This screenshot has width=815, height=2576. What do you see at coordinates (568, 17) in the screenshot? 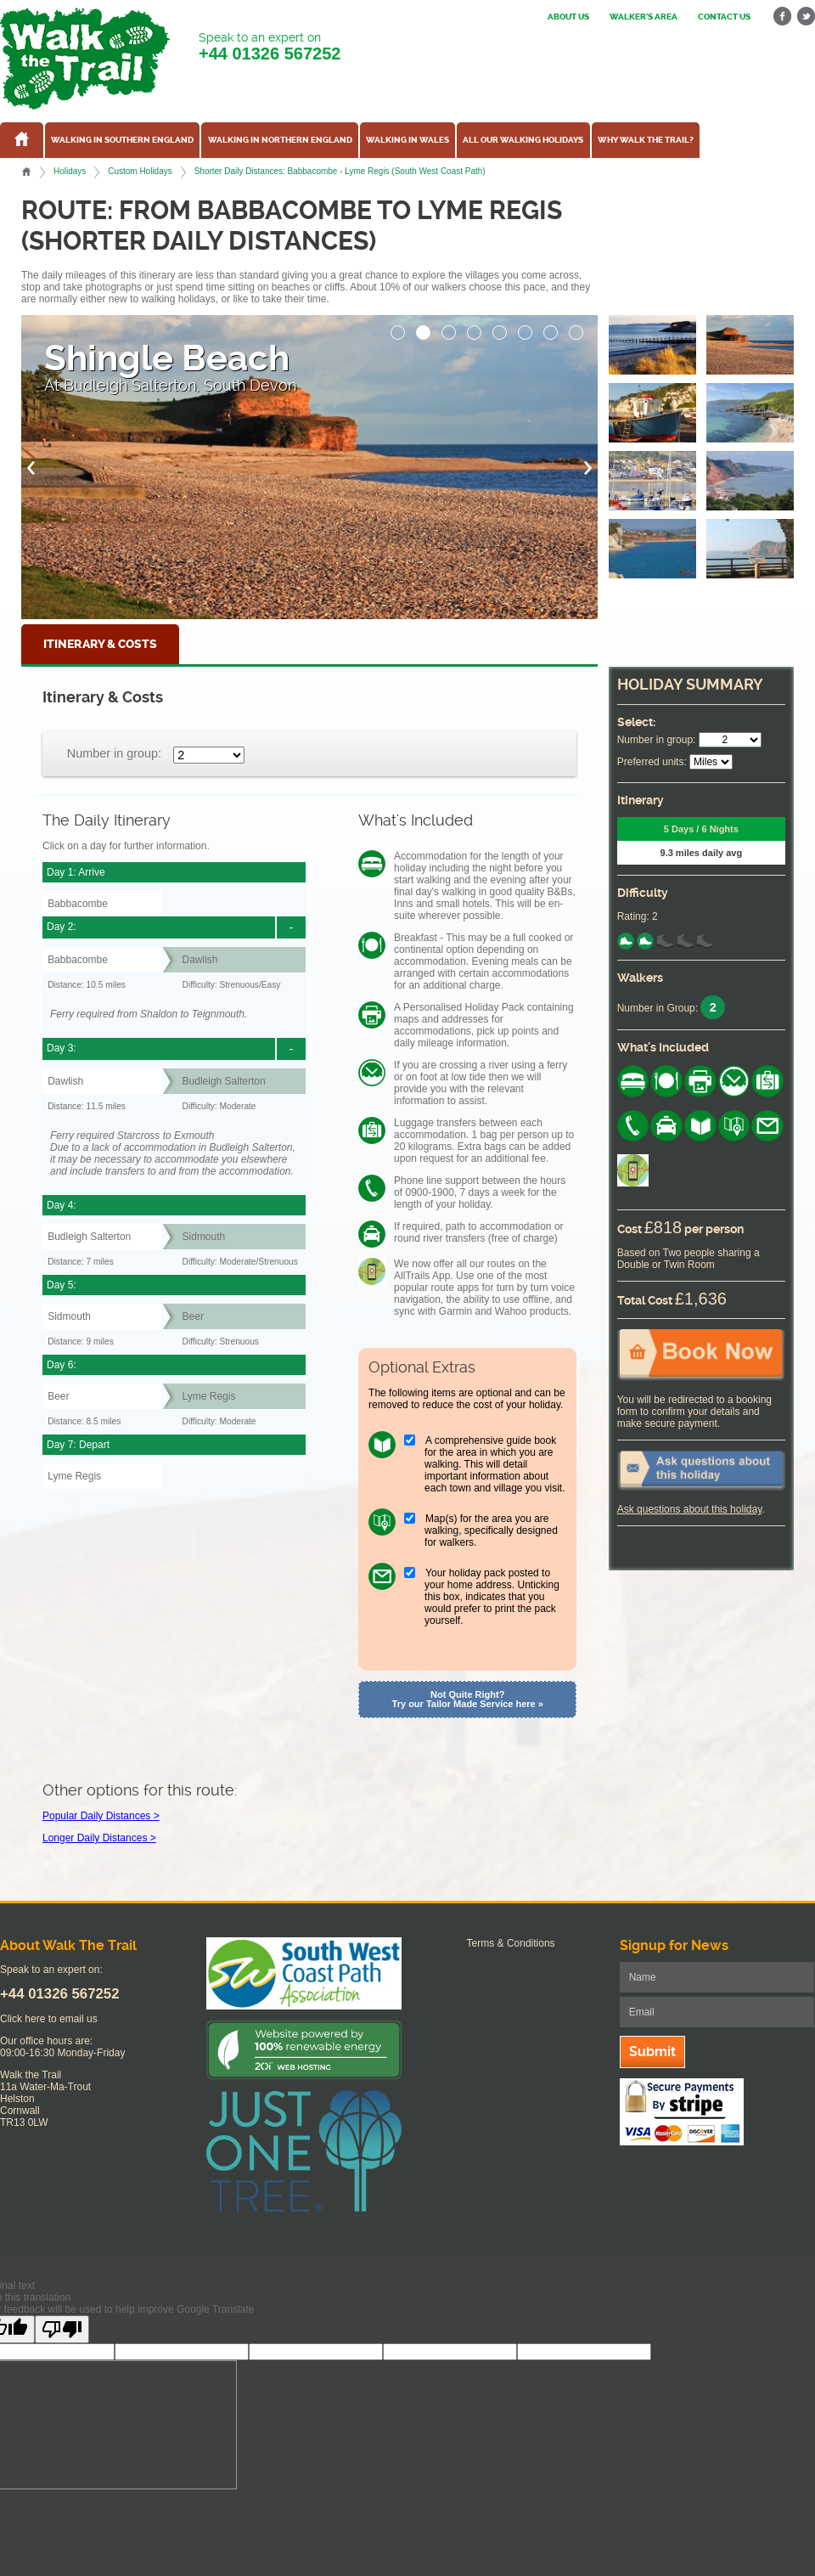
I see `About us` at bounding box center [568, 17].